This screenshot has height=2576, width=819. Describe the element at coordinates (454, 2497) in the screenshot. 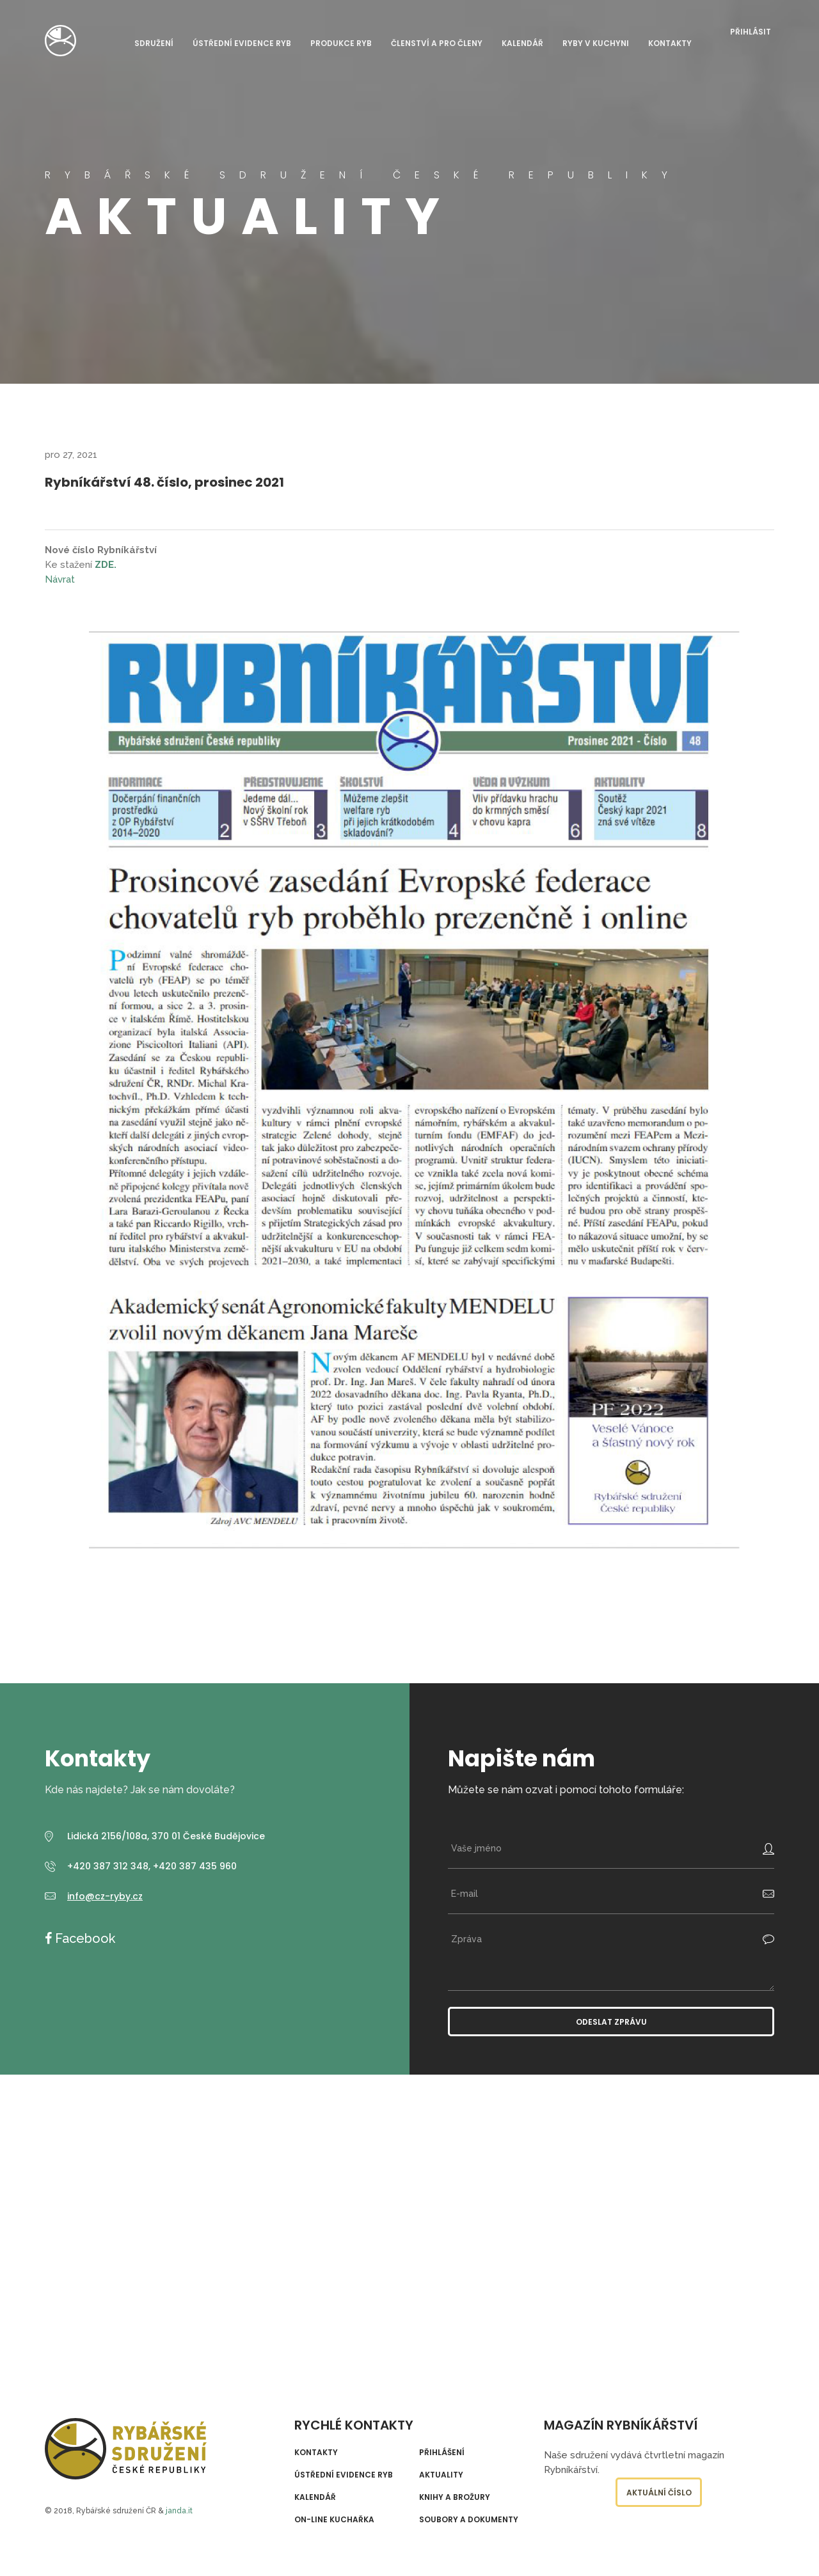

I see `Knihy a brožury` at that location.